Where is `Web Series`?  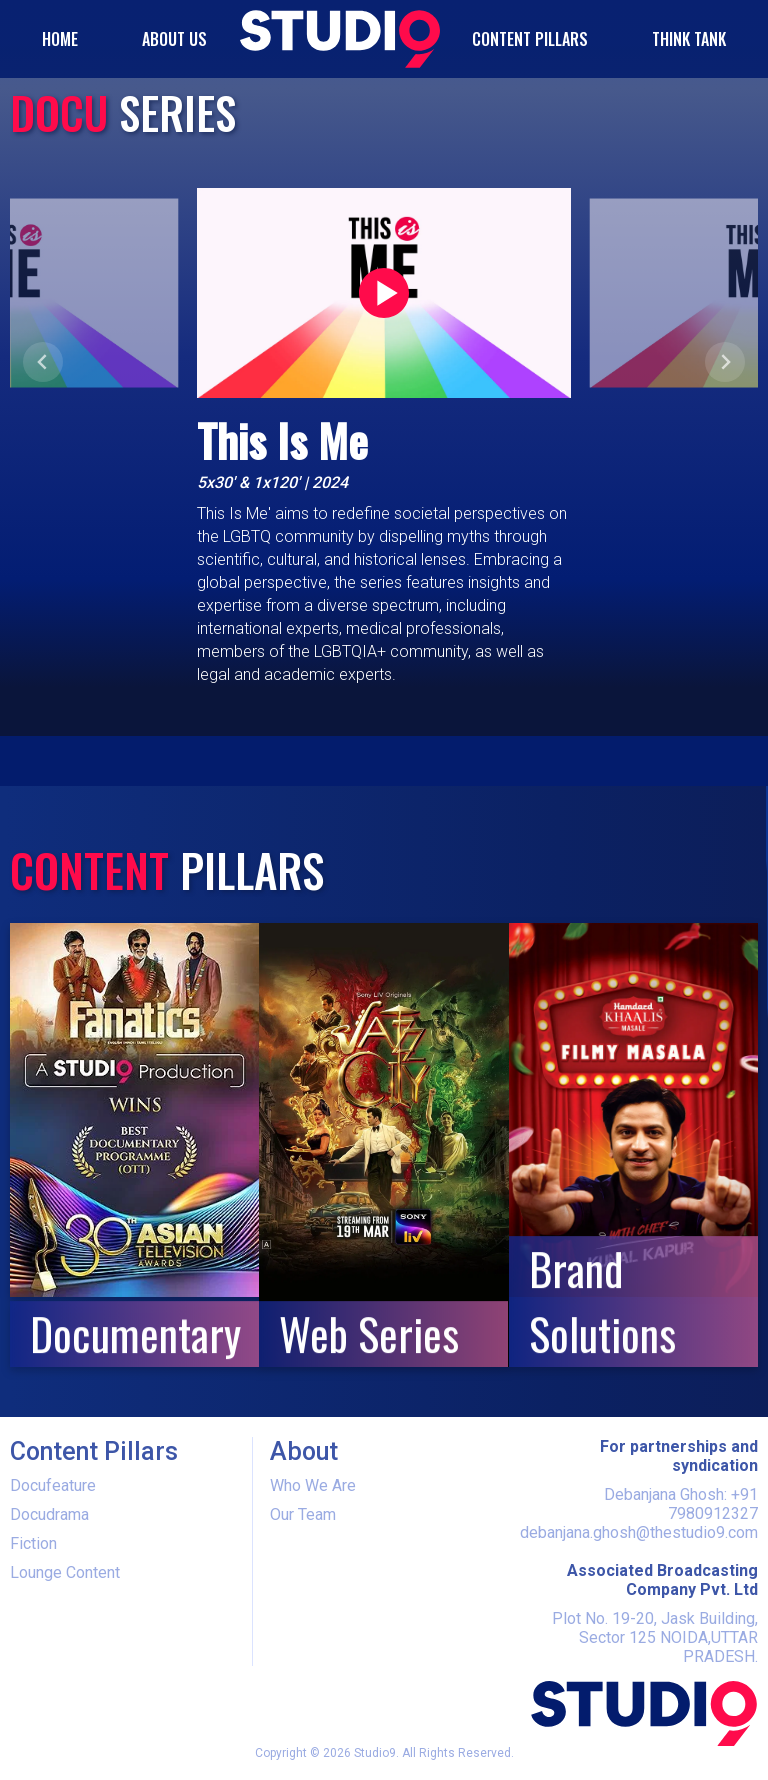 Web Series is located at coordinates (369, 1333).